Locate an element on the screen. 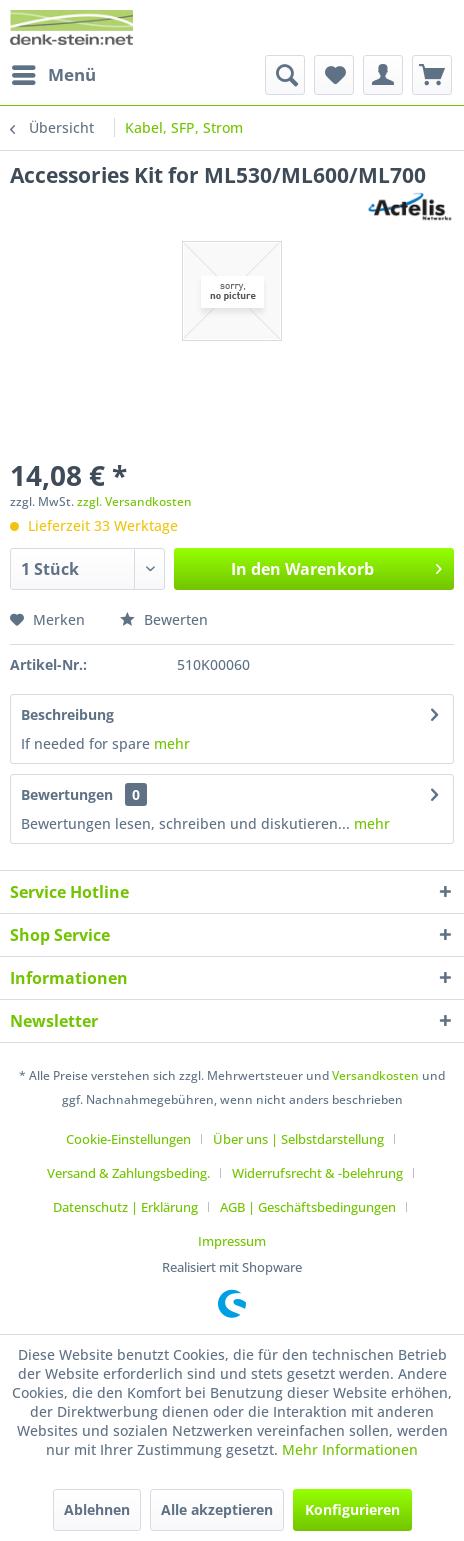  Datenschutz | Erklärung is located at coordinates (125, 1207).